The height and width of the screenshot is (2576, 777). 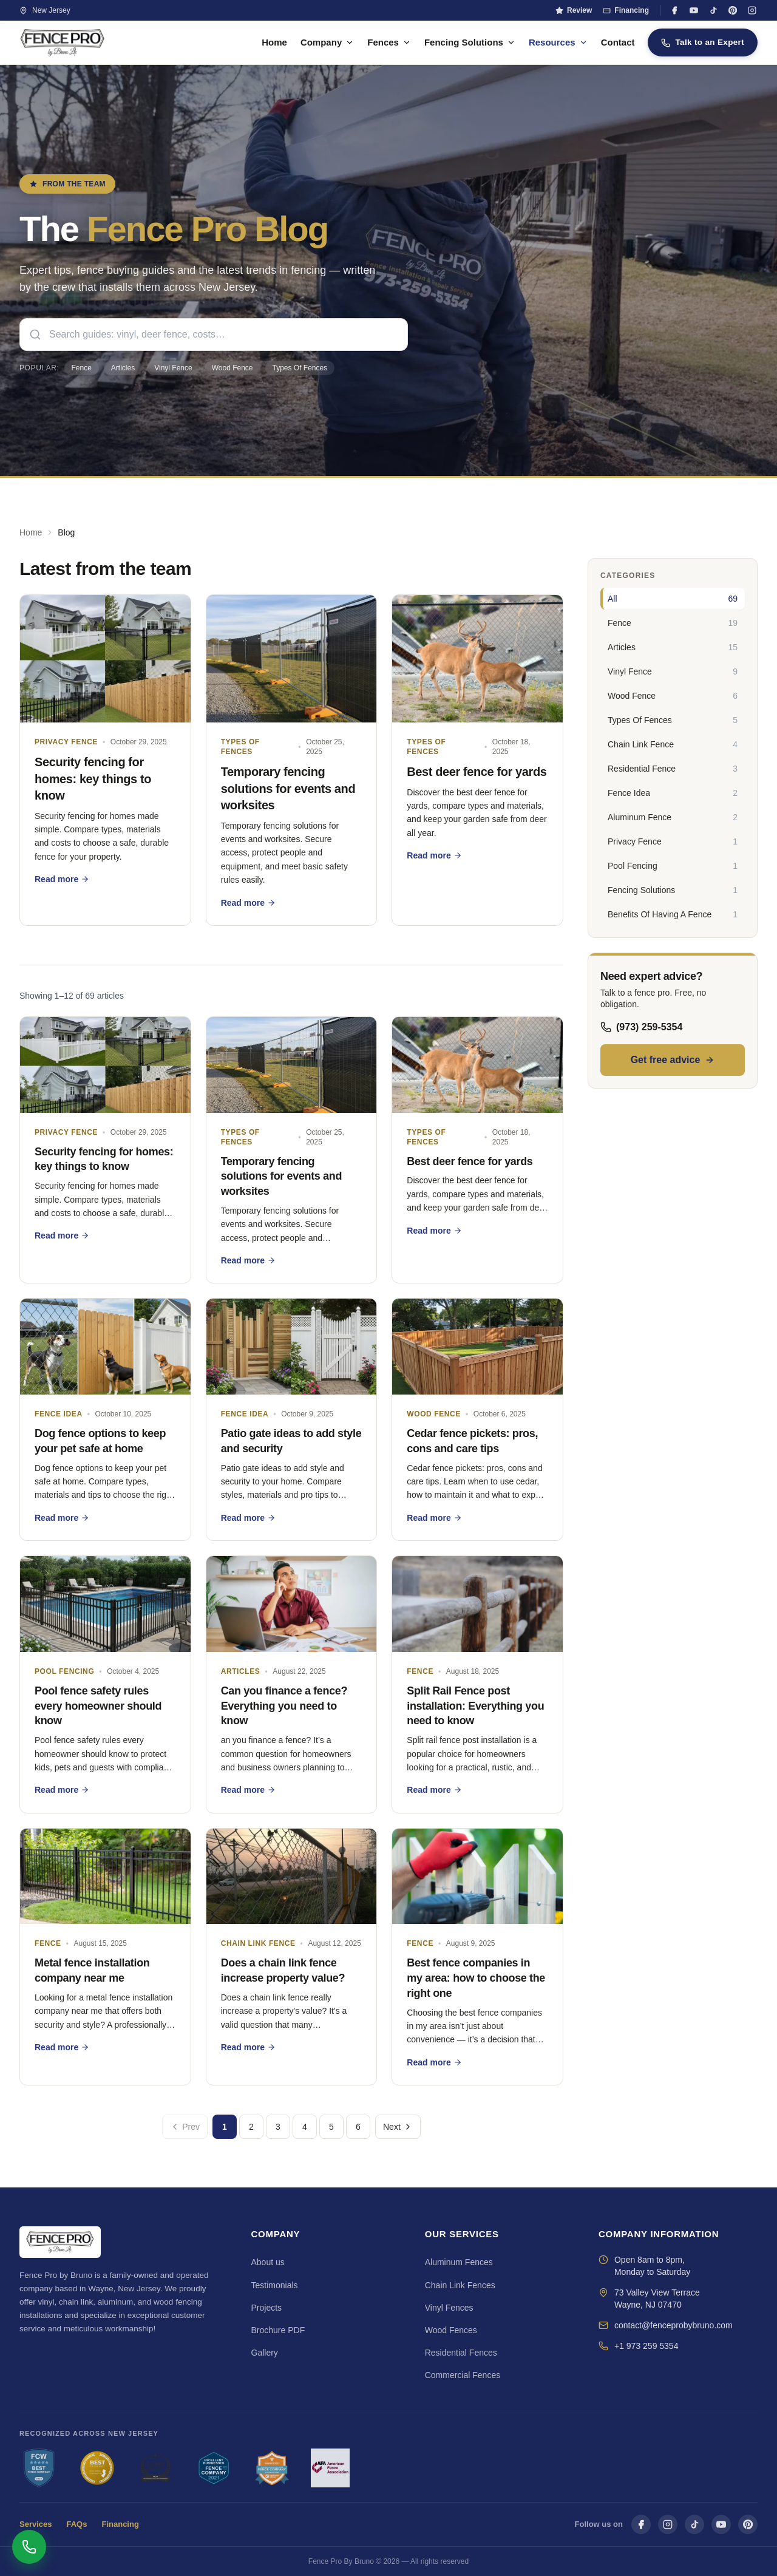 What do you see at coordinates (672, 793) in the screenshot?
I see `[Fence Idea — 2 articles]` at bounding box center [672, 793].